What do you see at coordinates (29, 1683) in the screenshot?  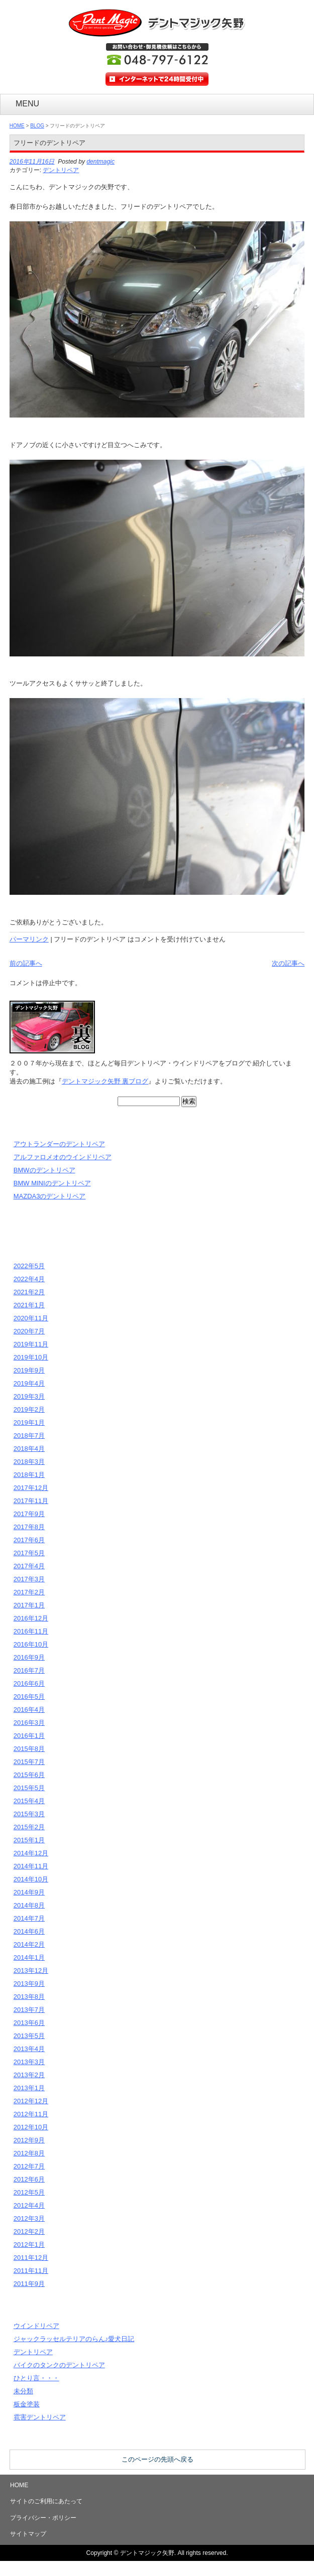 I see `2016年6月` at bounding box center [29, 1683].